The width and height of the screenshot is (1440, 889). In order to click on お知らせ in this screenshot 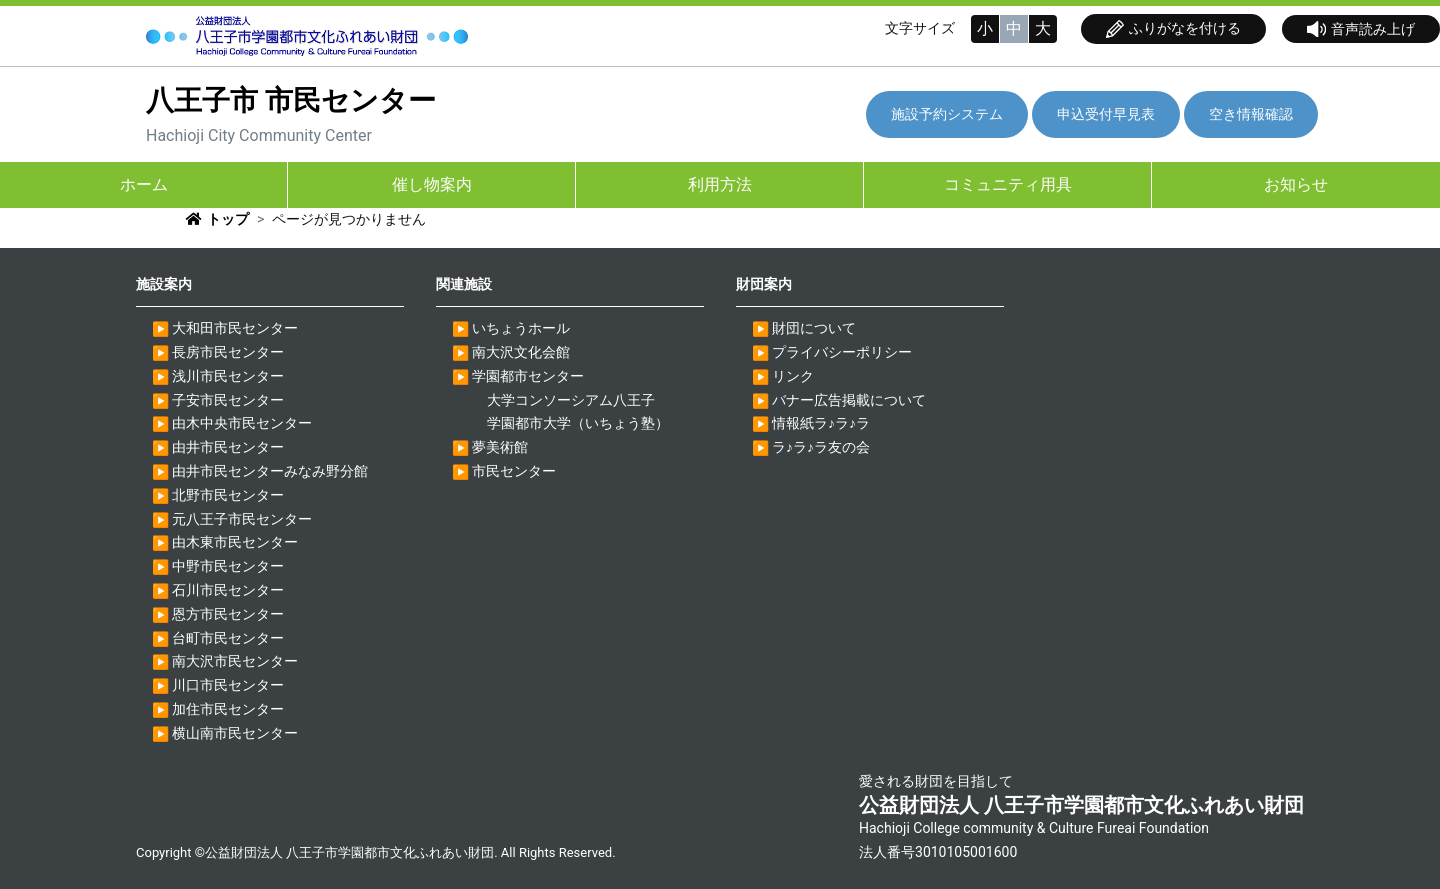, I will do `click(1296, 184)`.